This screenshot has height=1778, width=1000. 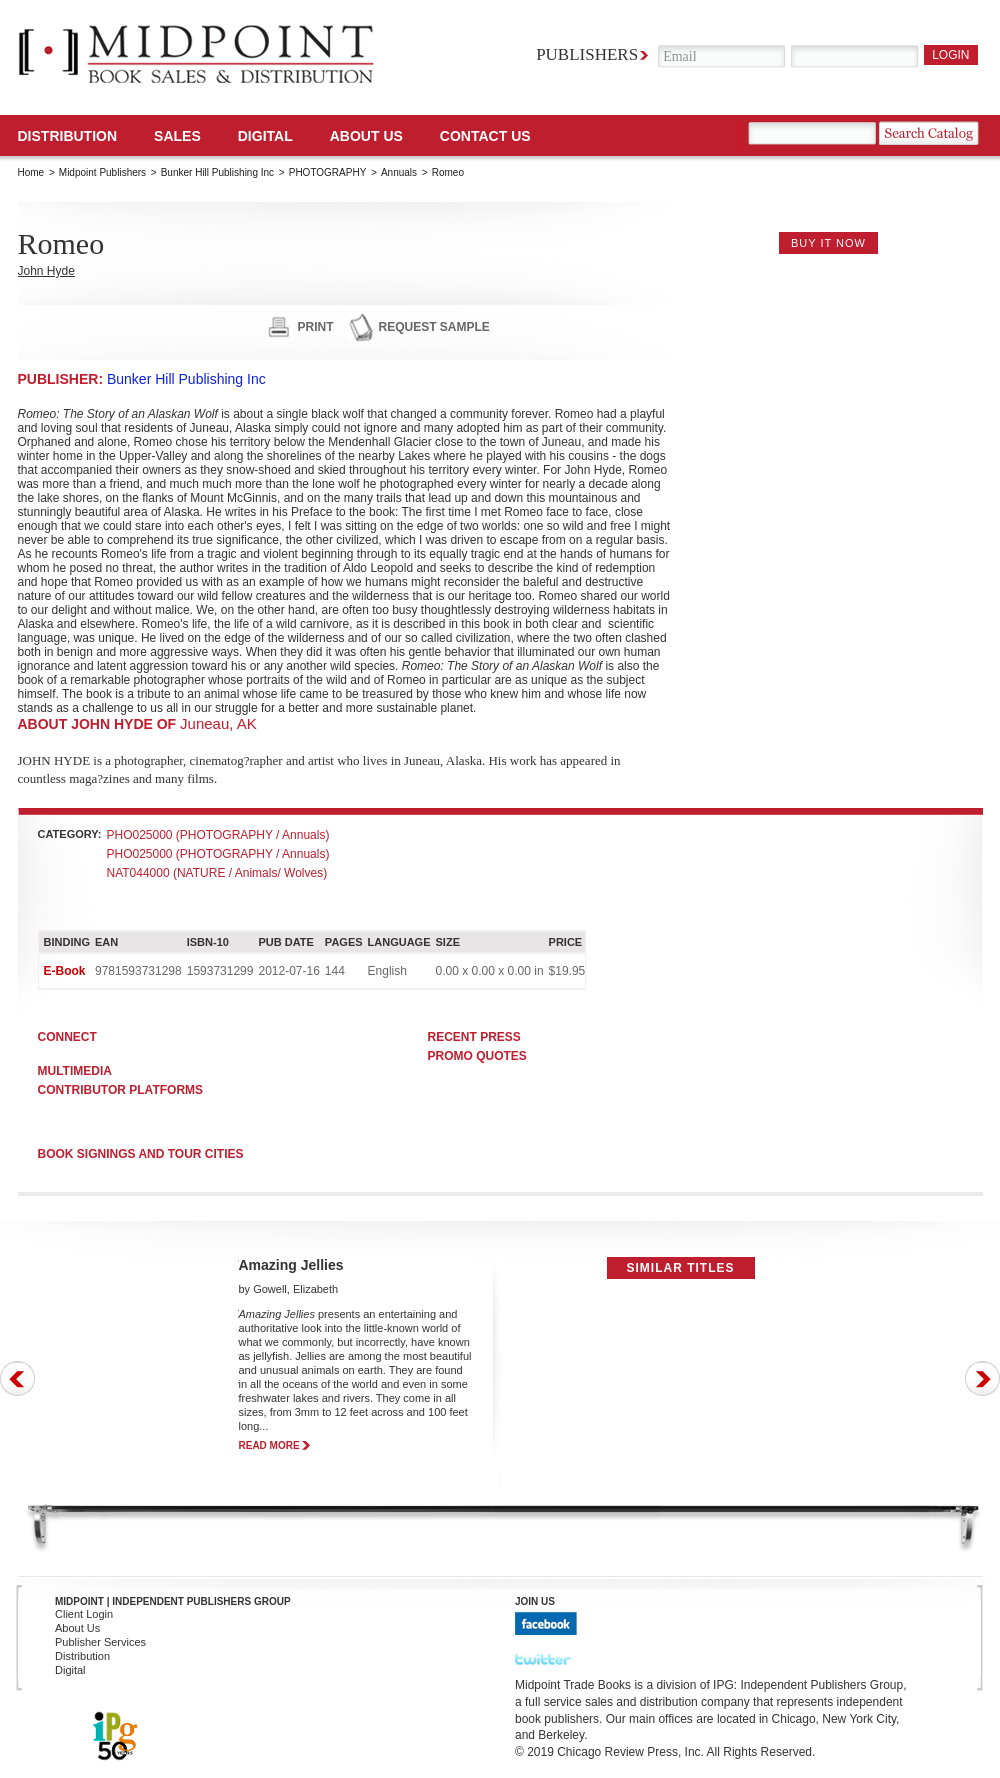 What do you see at coordinates (366, 136) in the screenshot?
I see `About Us` at bounding box center [366, 136].